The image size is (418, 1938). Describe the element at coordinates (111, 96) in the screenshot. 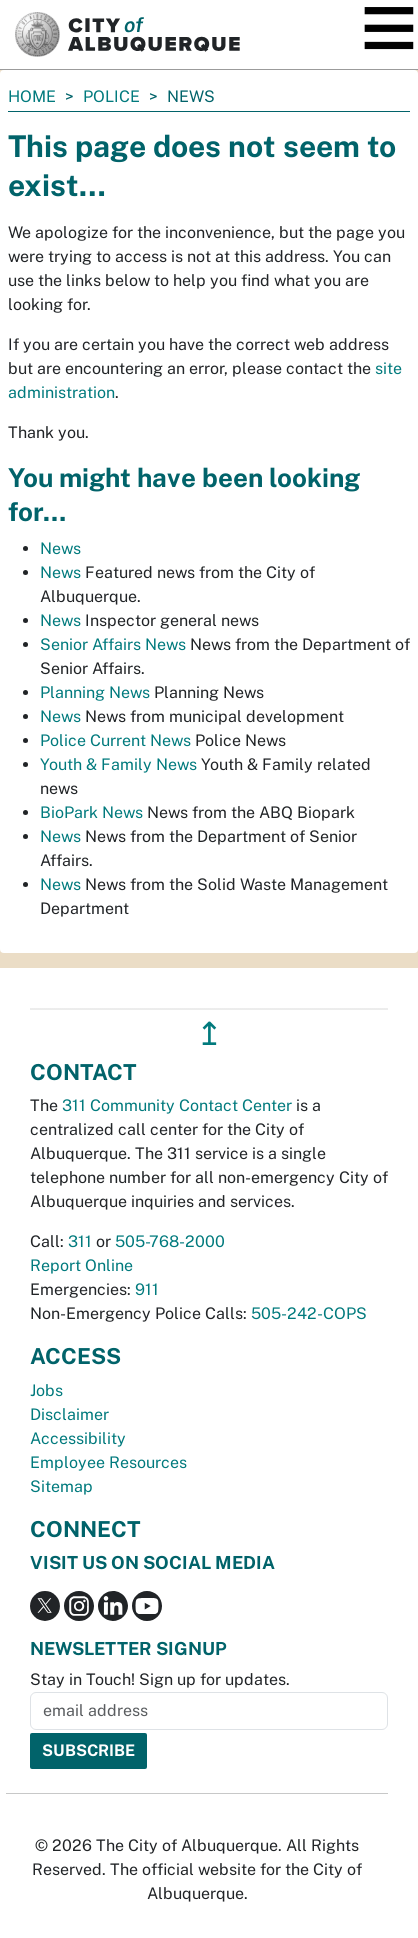

I see `Police` at that location.